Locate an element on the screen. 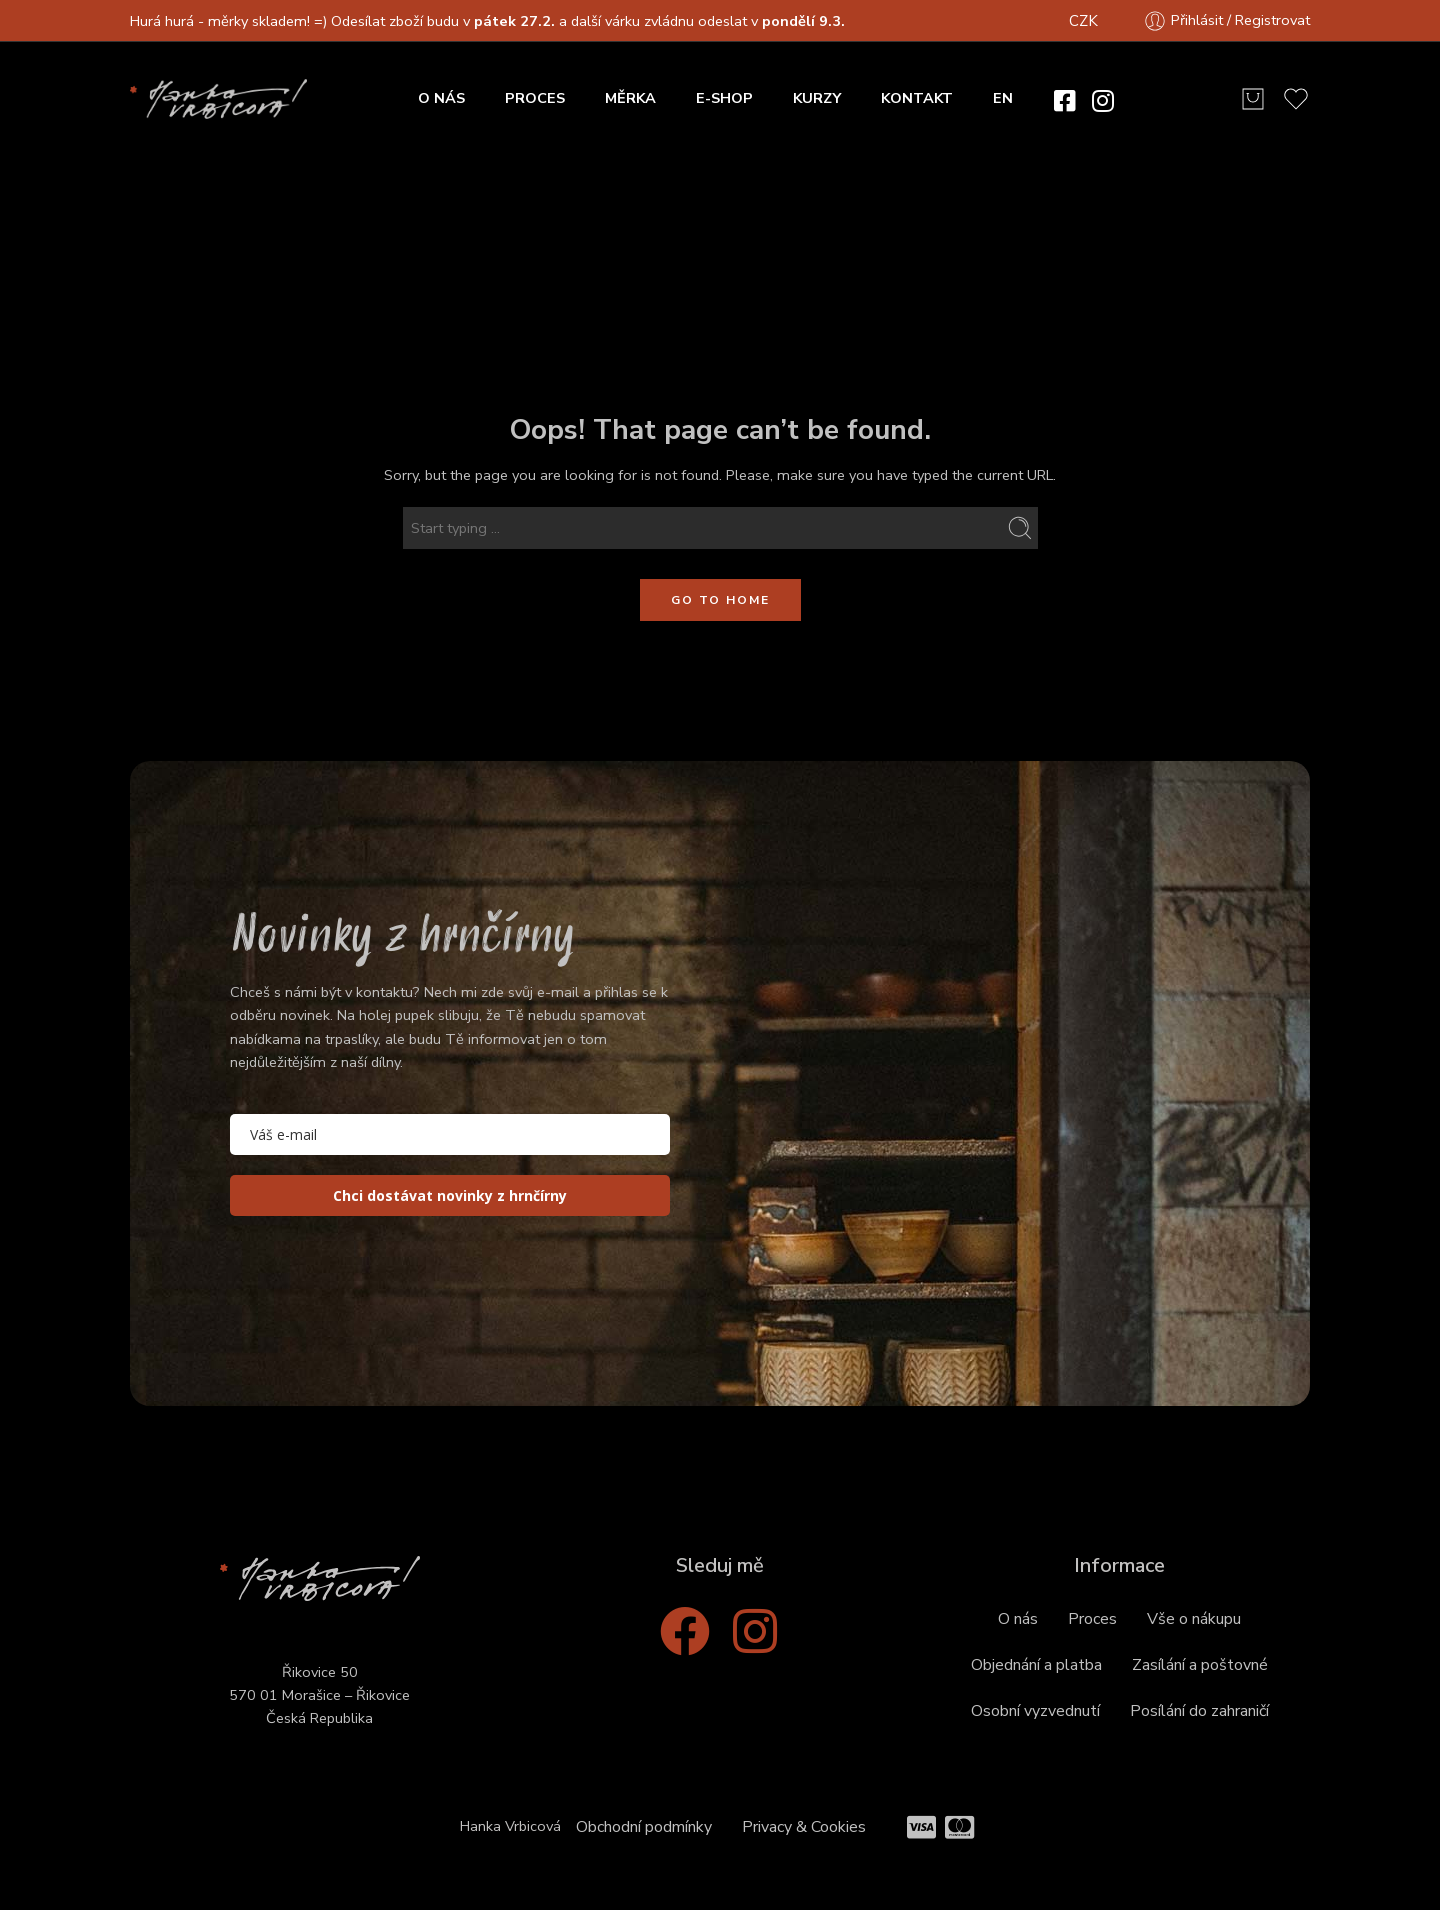  O nás is located at coordinates (1018, 1619).